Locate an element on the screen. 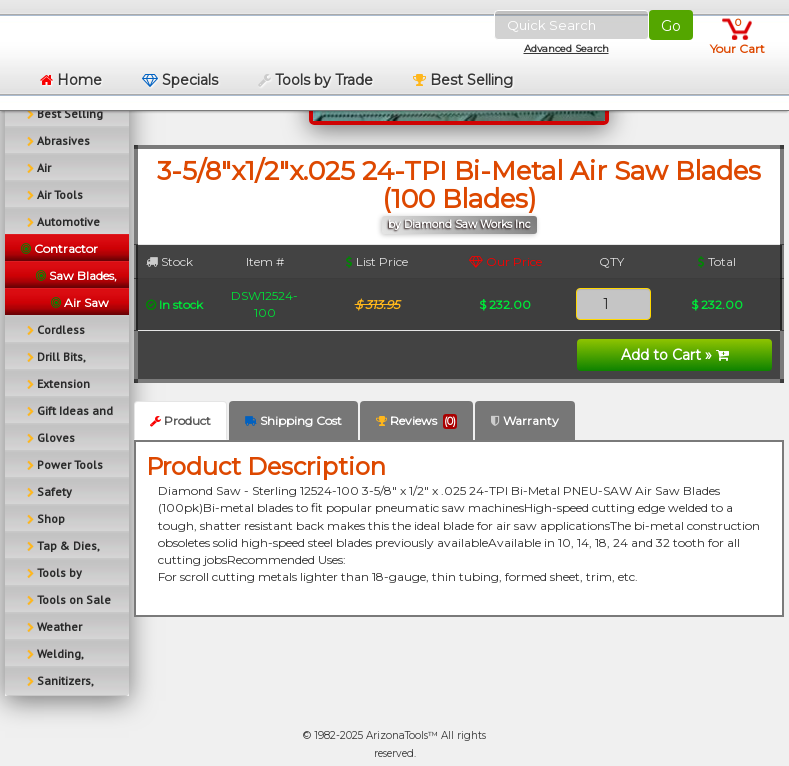 The width and height of the screenshot is (789, 766). Tools by Trade is located at coordinates (315, 80).